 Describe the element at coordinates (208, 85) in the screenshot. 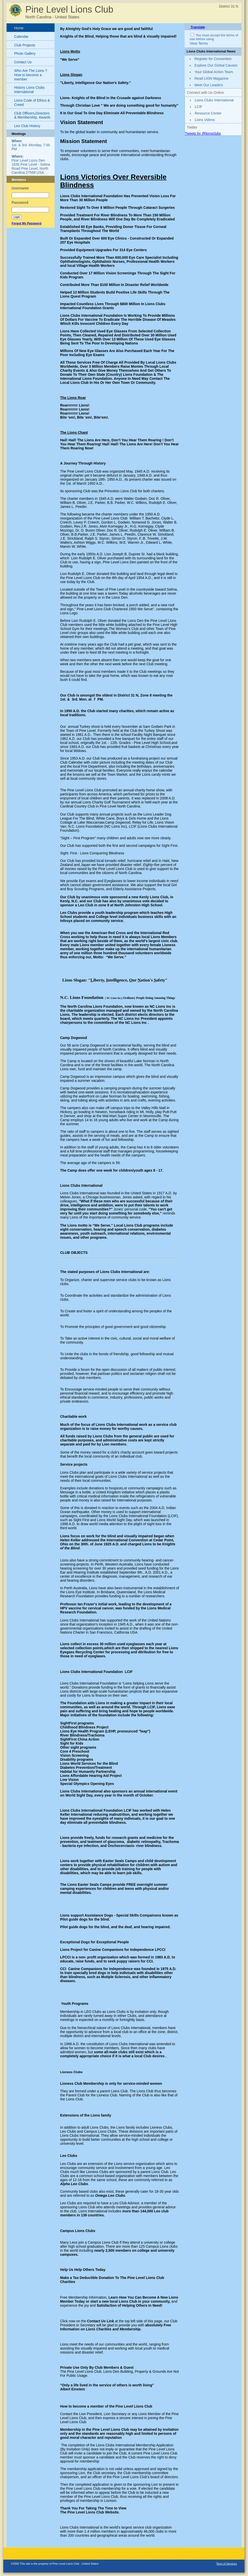

I see `Meet Our Leaders` at that location.